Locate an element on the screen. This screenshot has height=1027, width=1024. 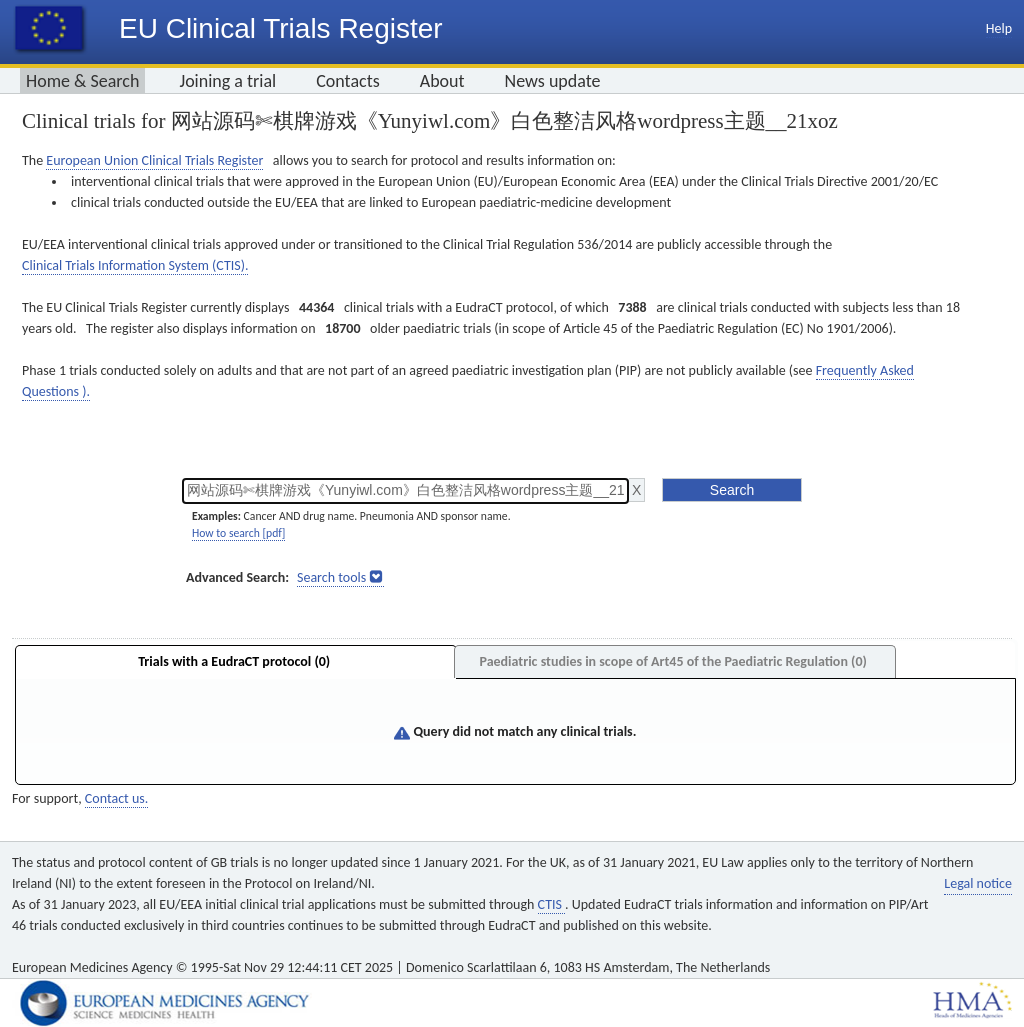
European Union Clinical Trials Register is located at coordinates (154, 160).